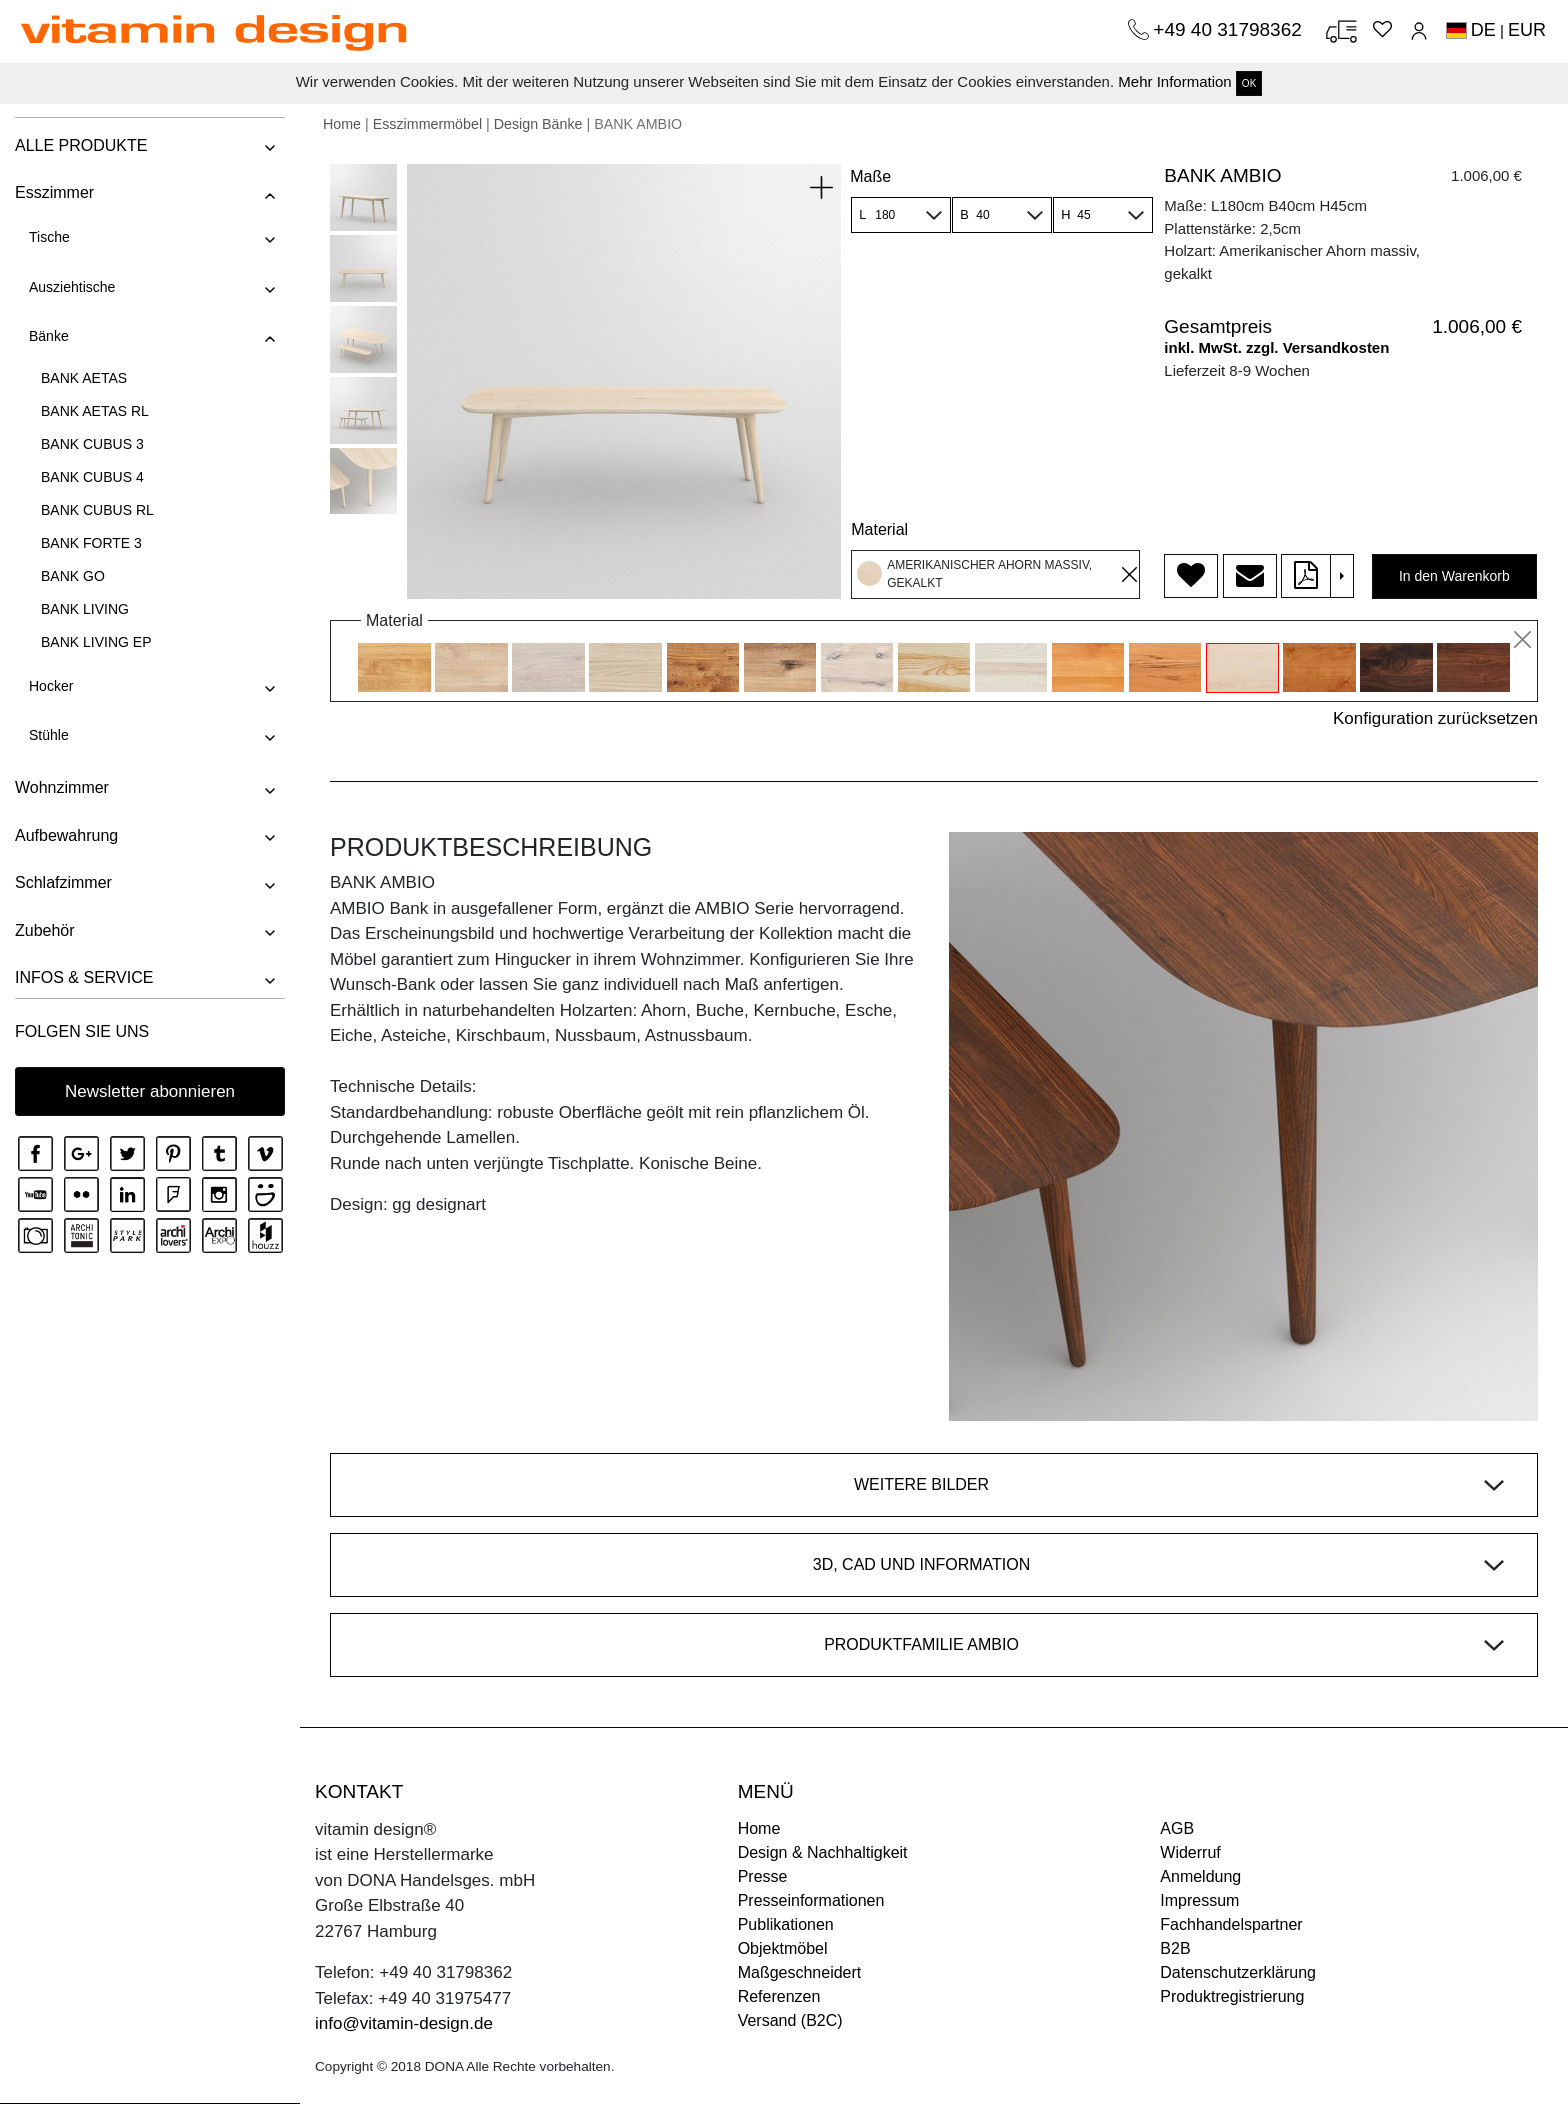 The width and height of the screenshot is (1568, 2104). What do you see at coordinates (45, 930) in the screenshot?
I see `Zubehör` at bounding box center [45, 930].